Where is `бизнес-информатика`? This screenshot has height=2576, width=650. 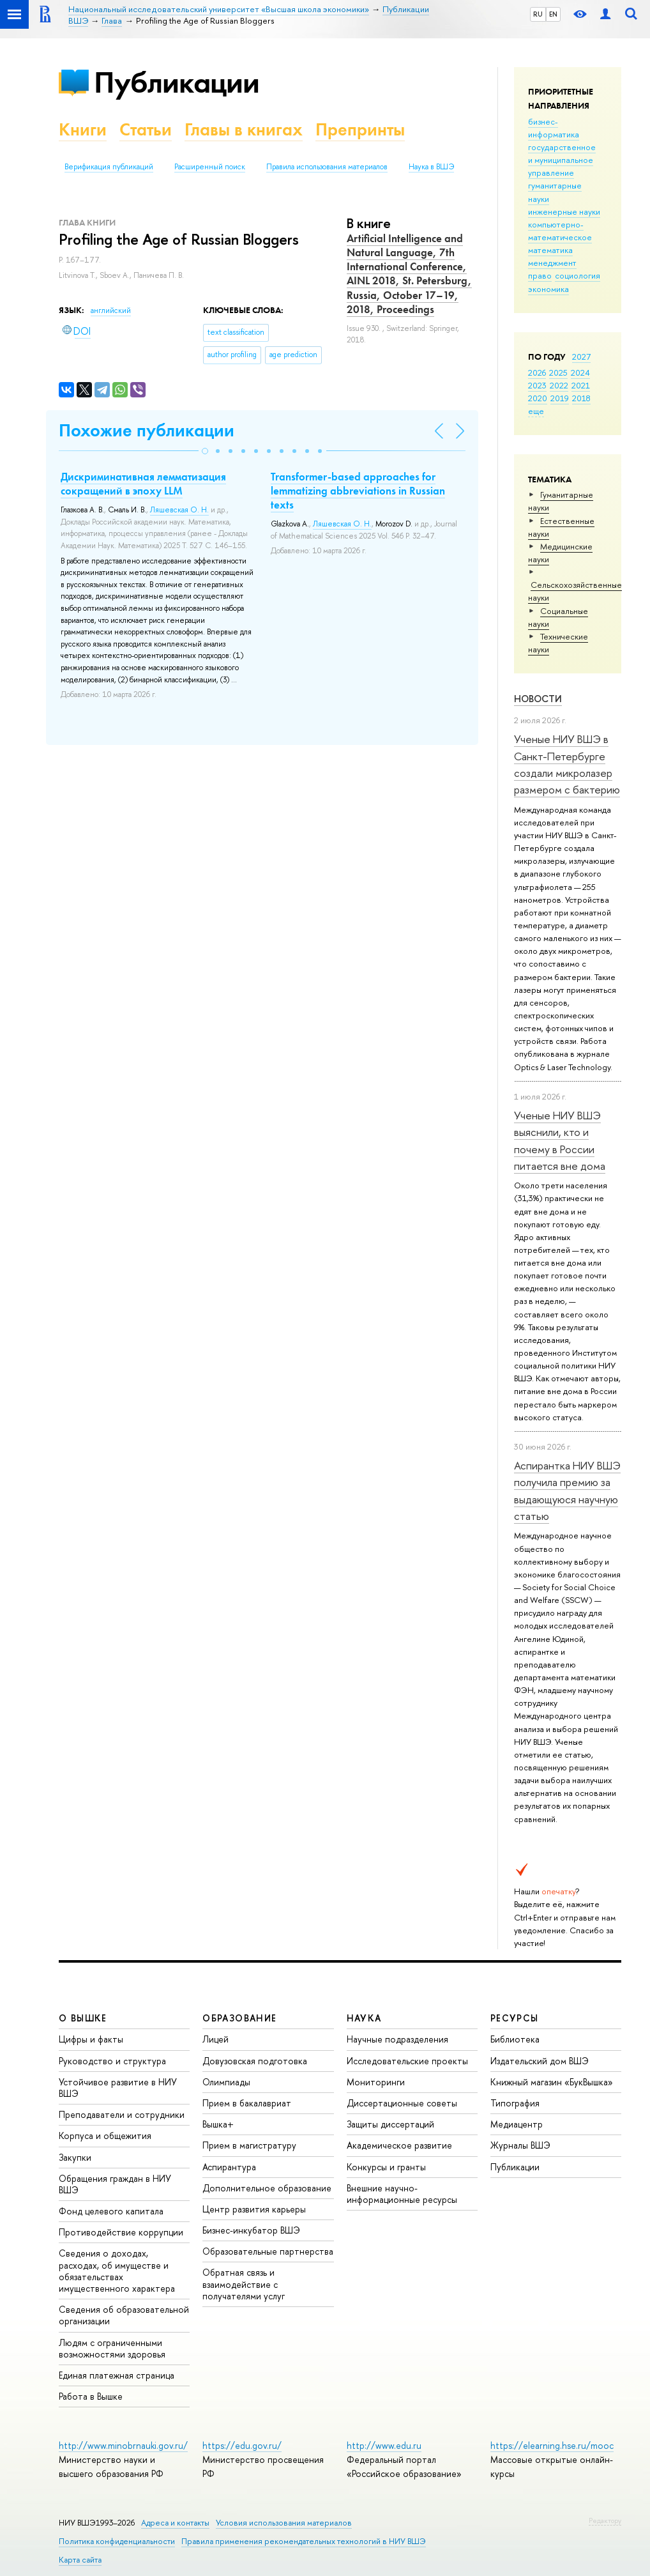
бизнес-информатика is located at coordinates (553, 128).